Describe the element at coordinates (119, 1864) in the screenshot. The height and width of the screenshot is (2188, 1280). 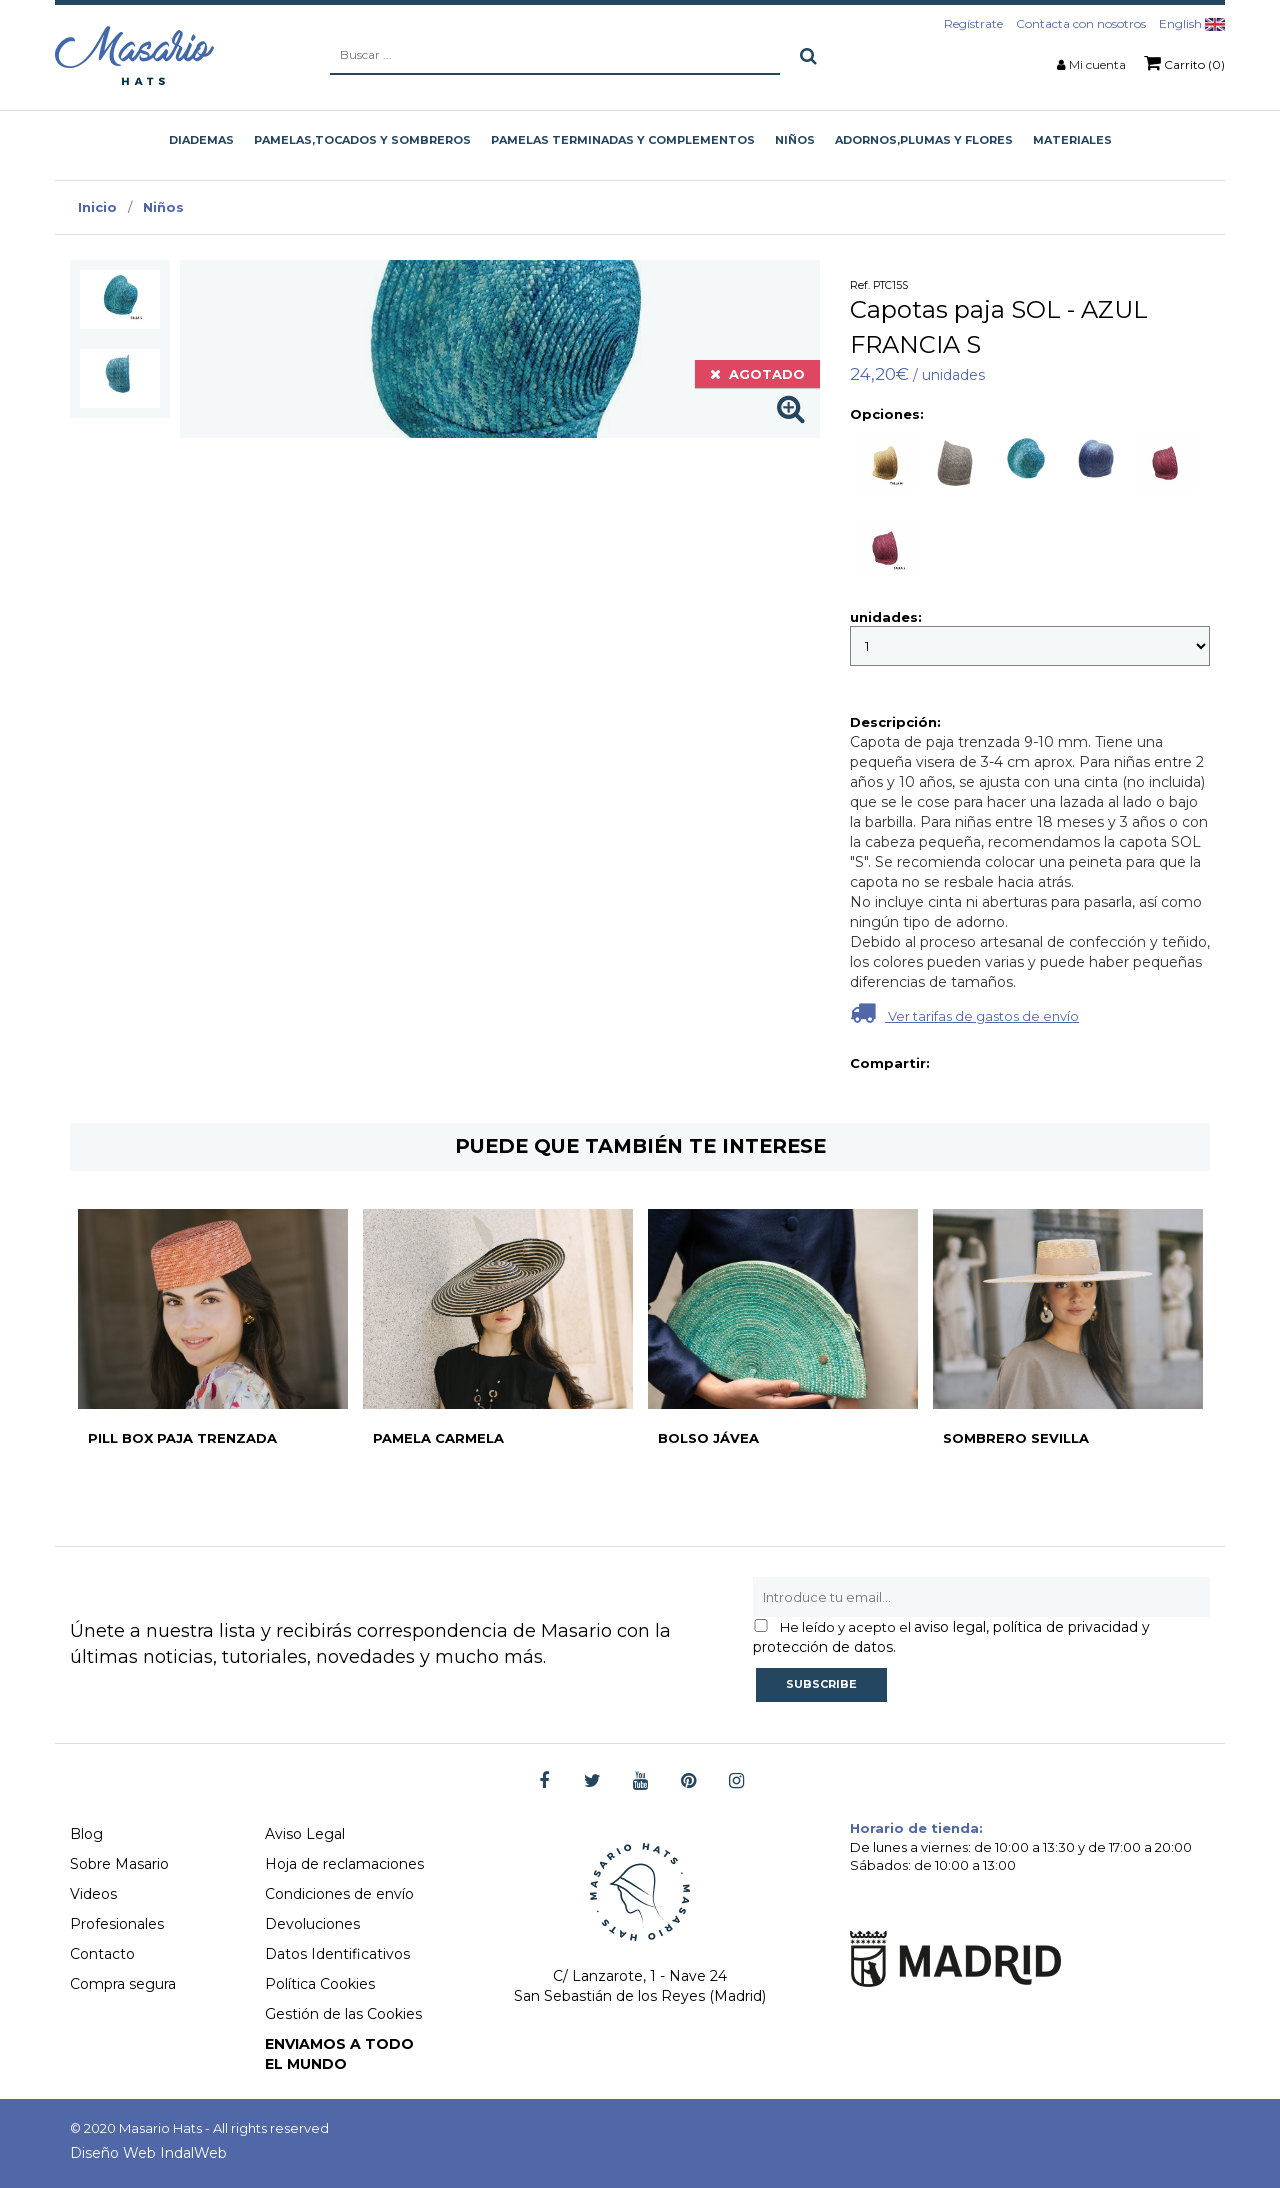
I see `Sobre Masario` at that location.